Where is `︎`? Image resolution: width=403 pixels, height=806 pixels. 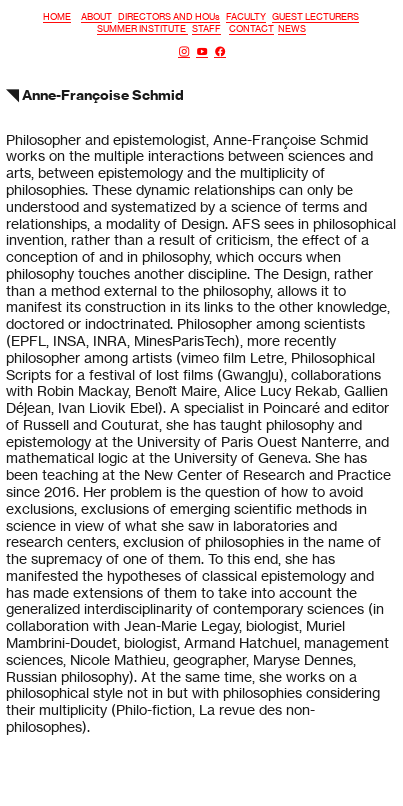
︎ is located at coordinates (202, 51).